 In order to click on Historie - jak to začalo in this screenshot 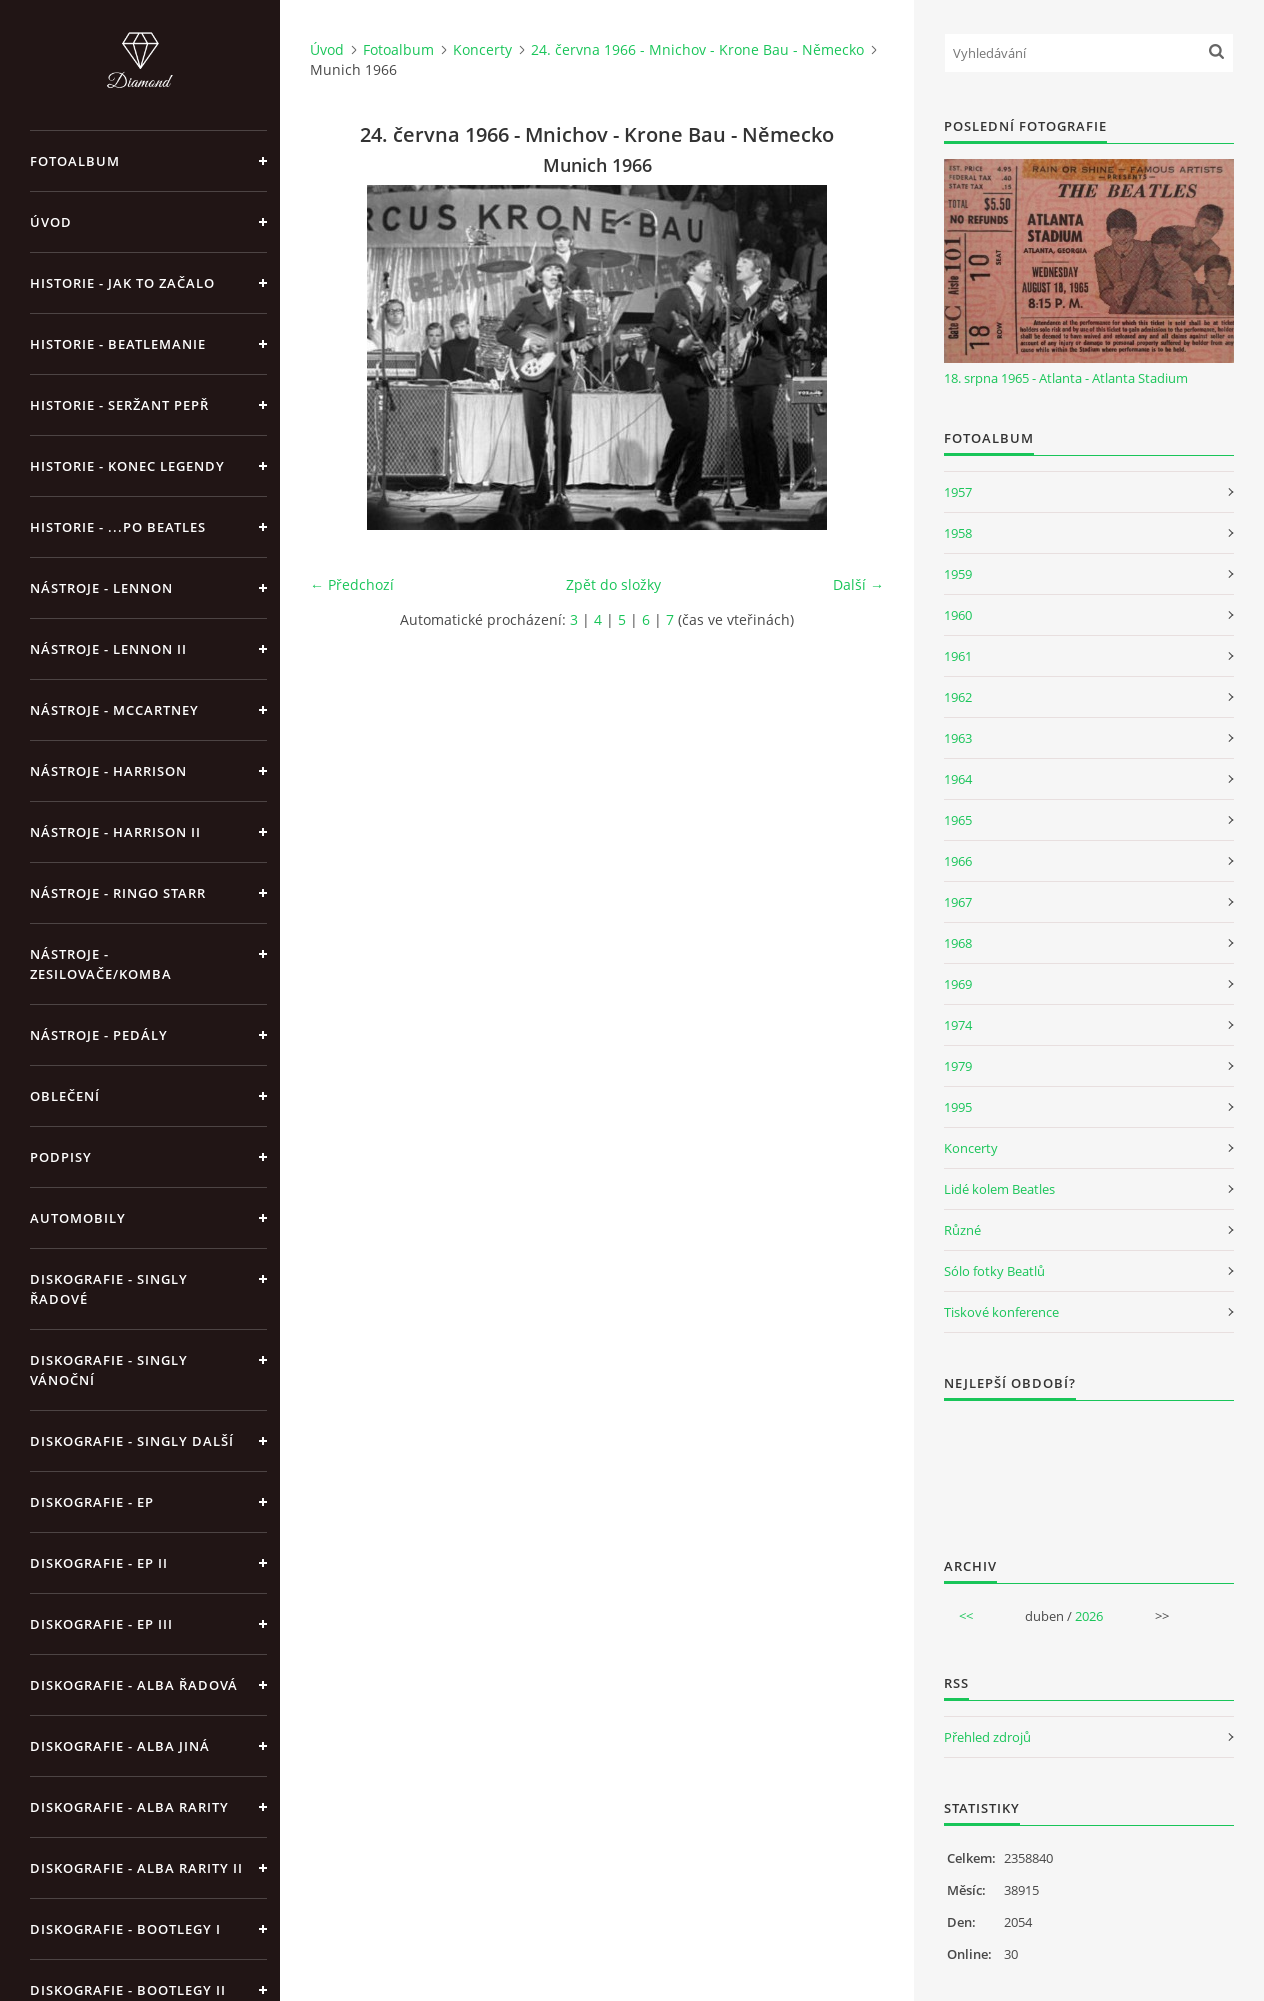, I will do `click(122, 283)`.